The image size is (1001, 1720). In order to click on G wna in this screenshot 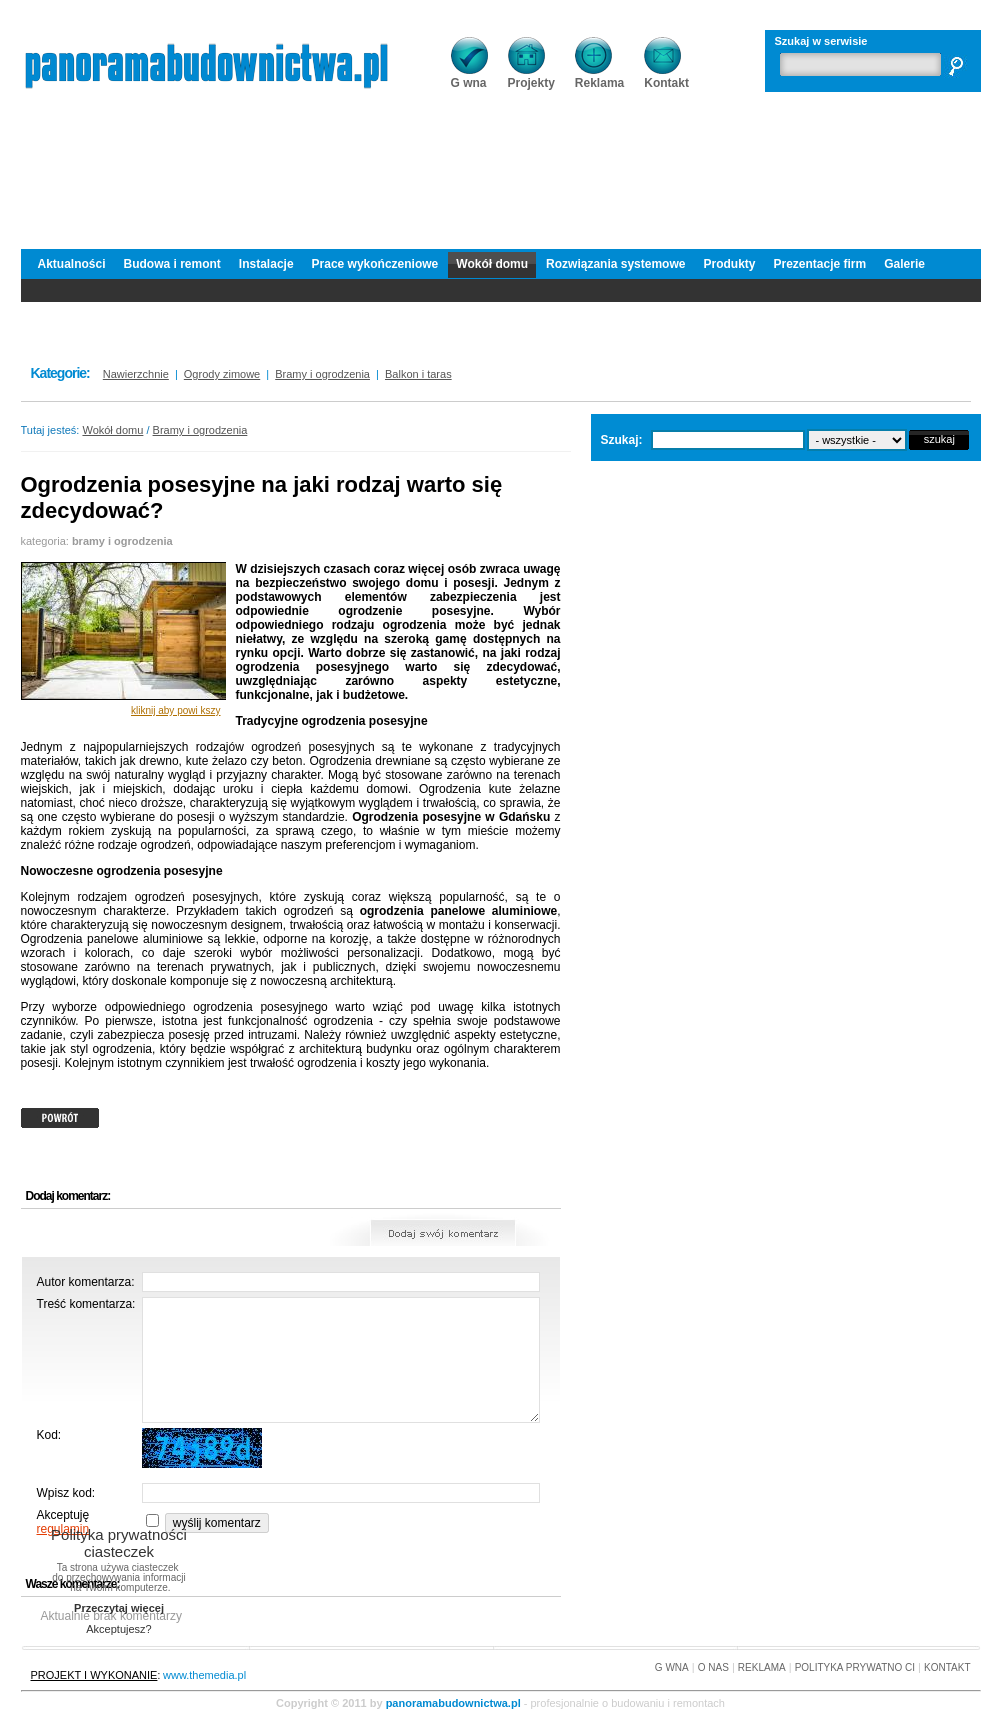, I will do `click(469, 76)`.